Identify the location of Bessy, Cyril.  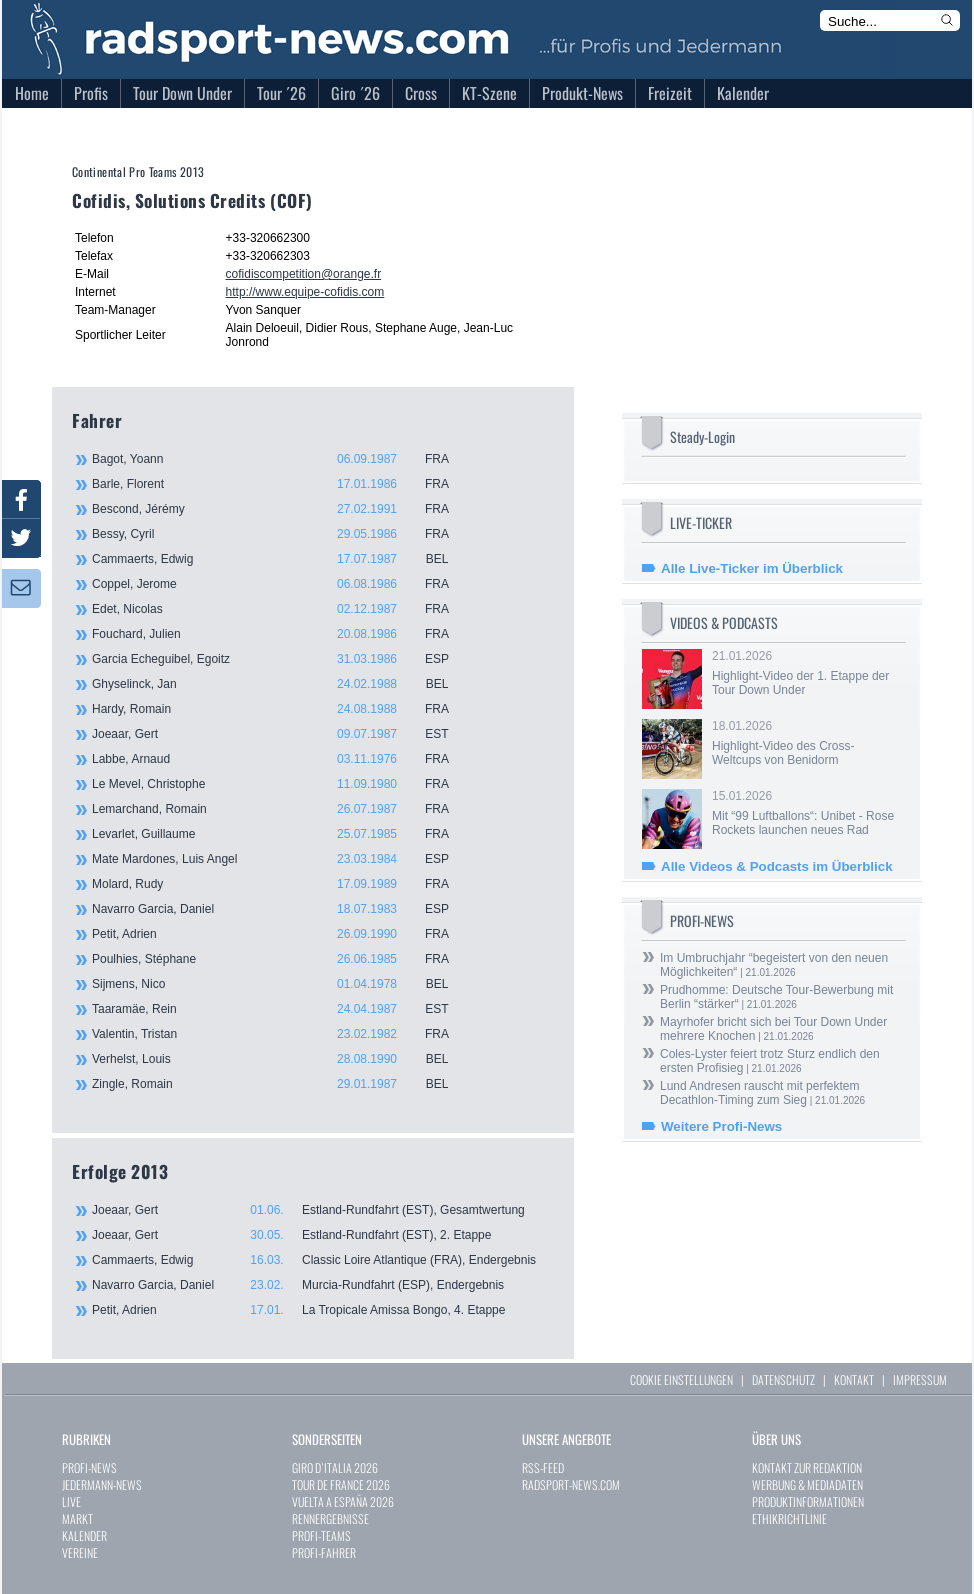
(282, 534).